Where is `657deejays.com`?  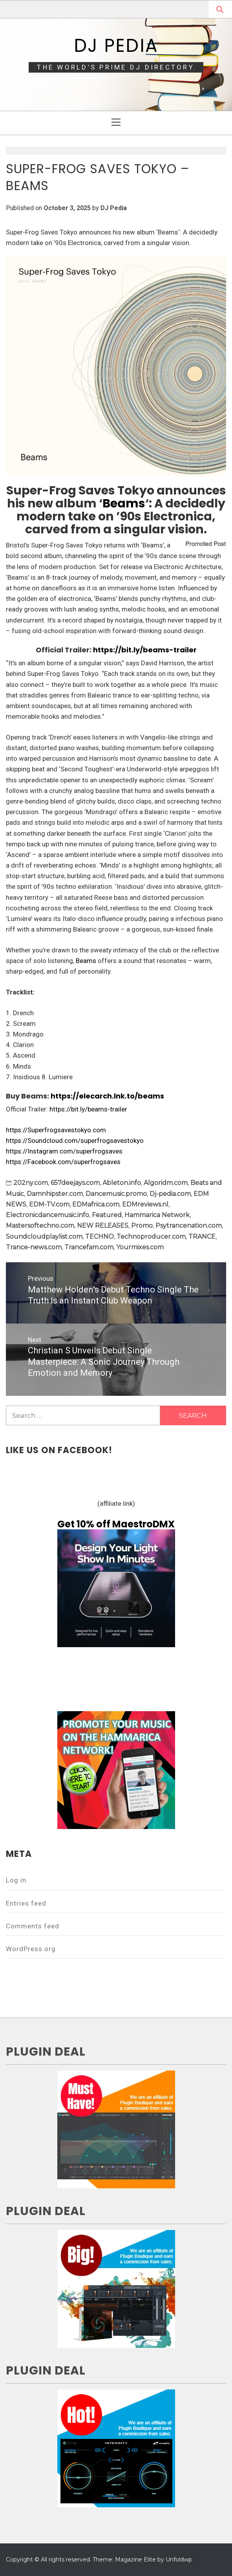 657deejays.com is located at coordinates (75, 1182).